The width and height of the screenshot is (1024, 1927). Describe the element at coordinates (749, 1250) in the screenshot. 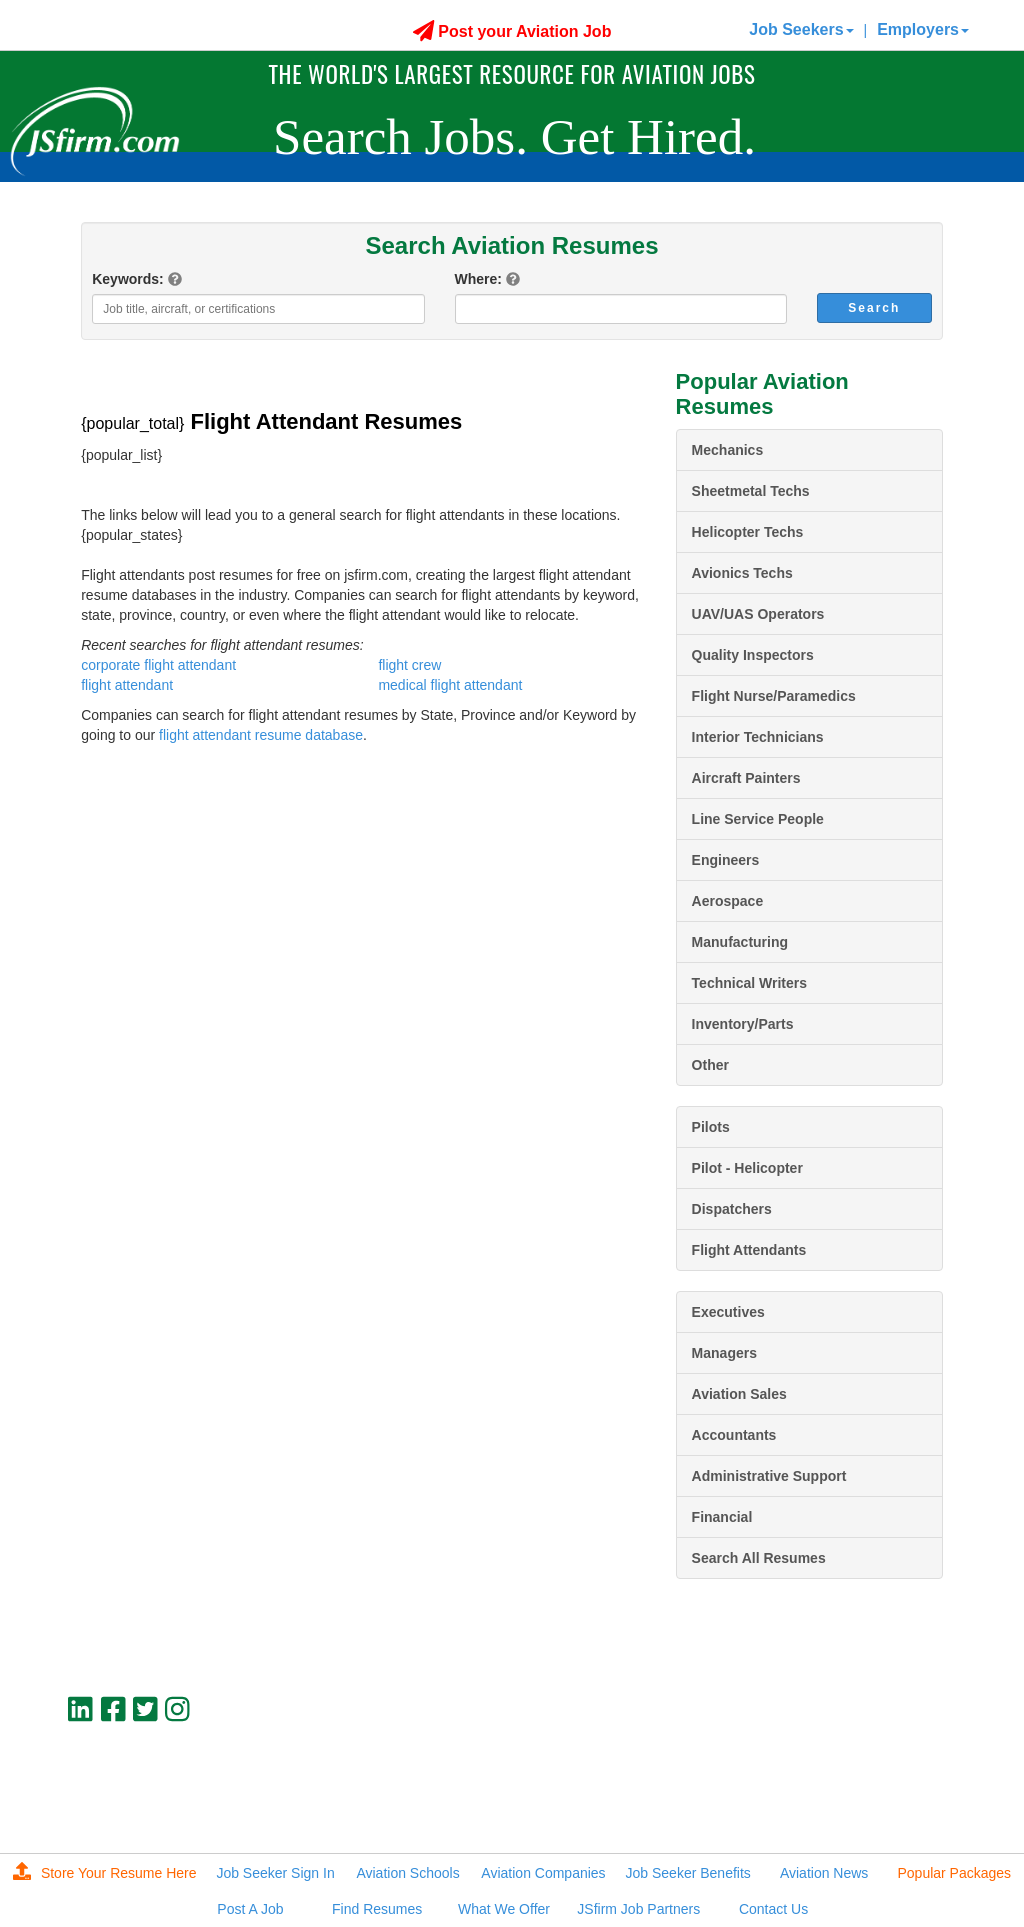

I see `Flight Attendants` at that location.